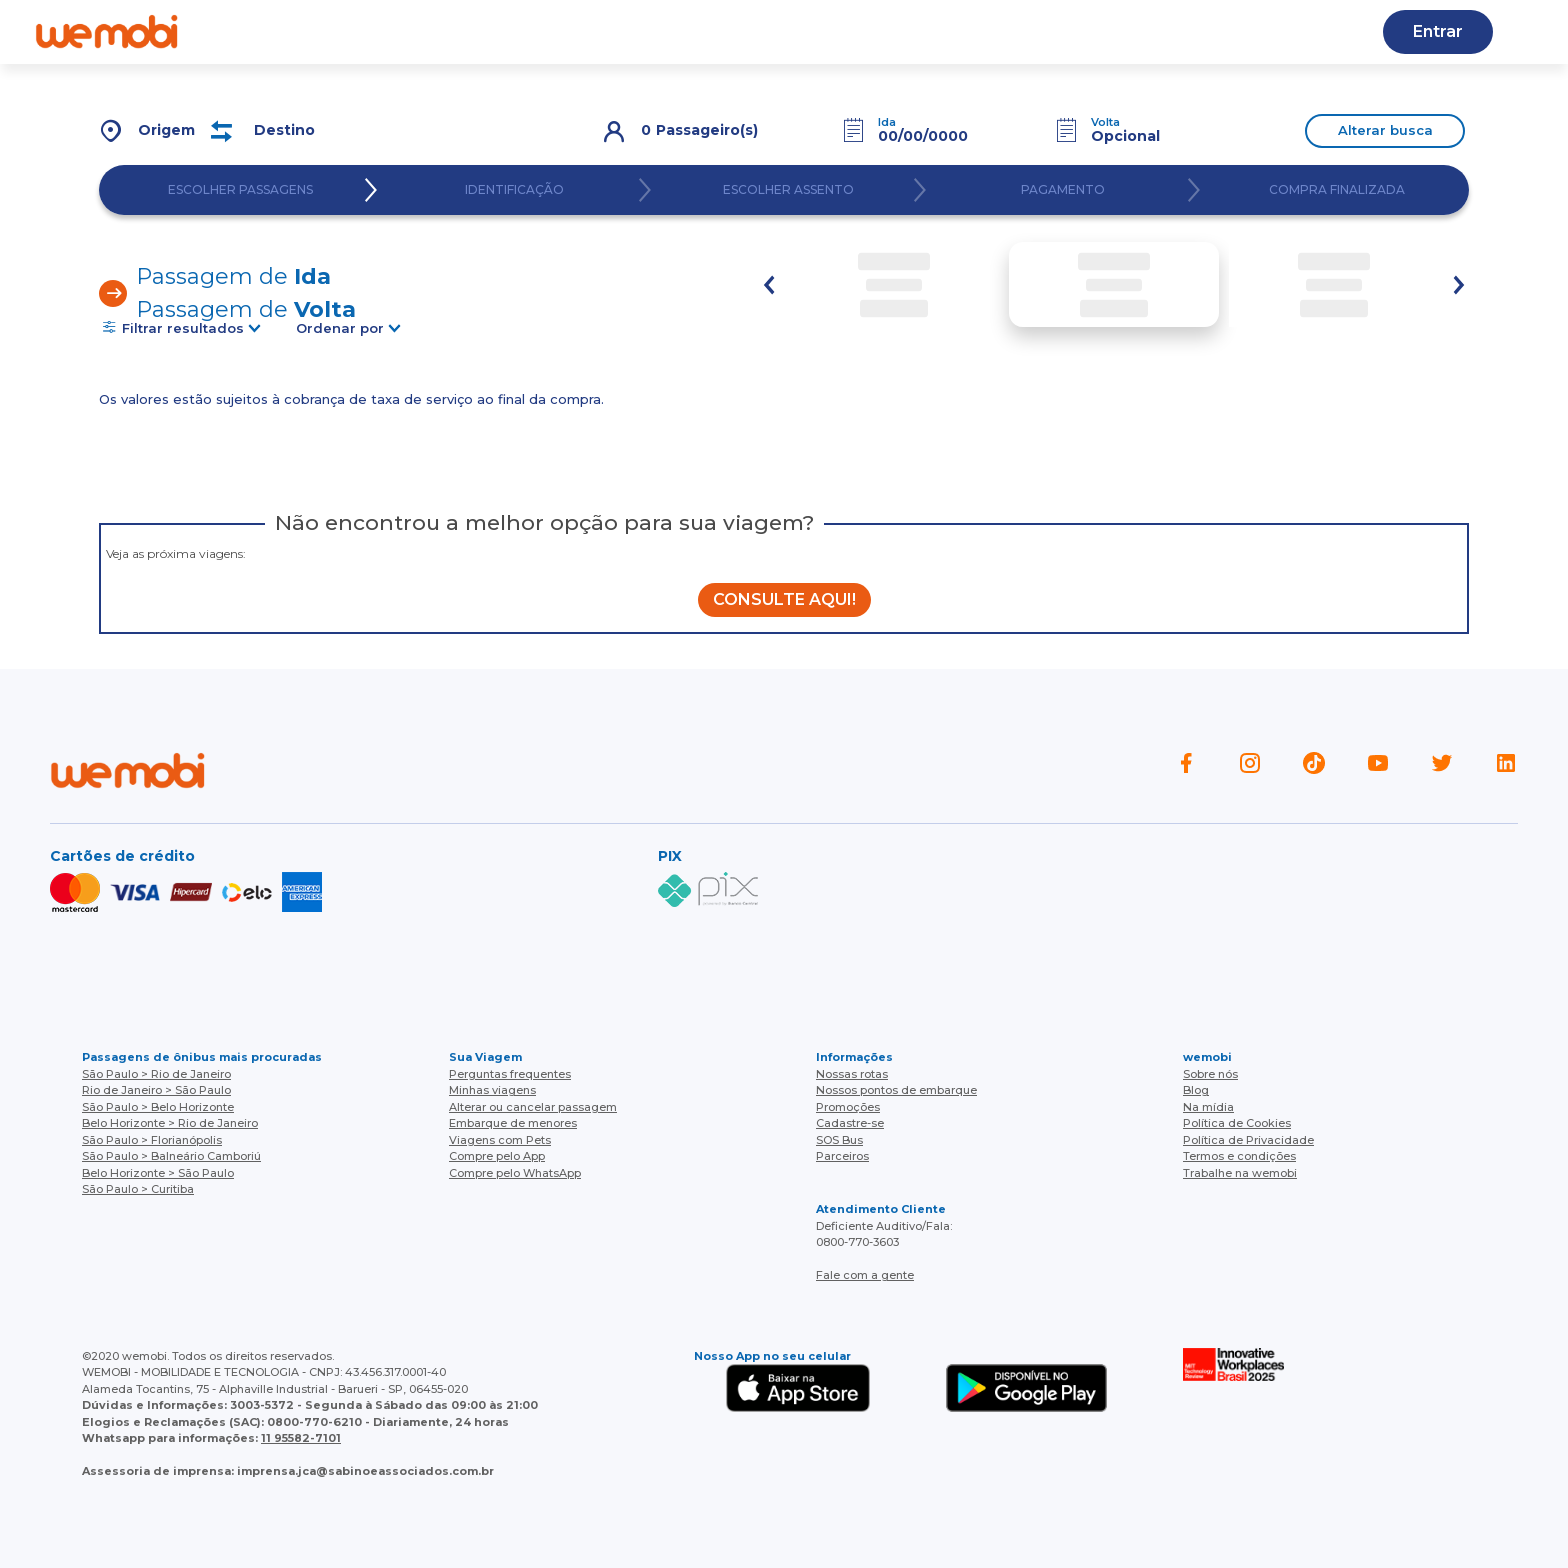  What do you see at coordinates (301, 1438) in the screenshot?
I see `11 95582-7101` at bounding box center [301, 1438].